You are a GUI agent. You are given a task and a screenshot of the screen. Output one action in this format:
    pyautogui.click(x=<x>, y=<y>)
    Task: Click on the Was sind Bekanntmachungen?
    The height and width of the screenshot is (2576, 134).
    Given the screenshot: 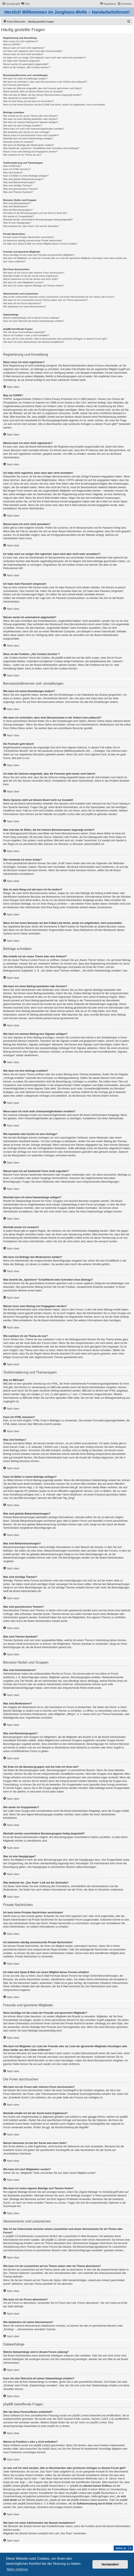 What is the action you would take?
    pyautogui.click(x=19, y=182)
    